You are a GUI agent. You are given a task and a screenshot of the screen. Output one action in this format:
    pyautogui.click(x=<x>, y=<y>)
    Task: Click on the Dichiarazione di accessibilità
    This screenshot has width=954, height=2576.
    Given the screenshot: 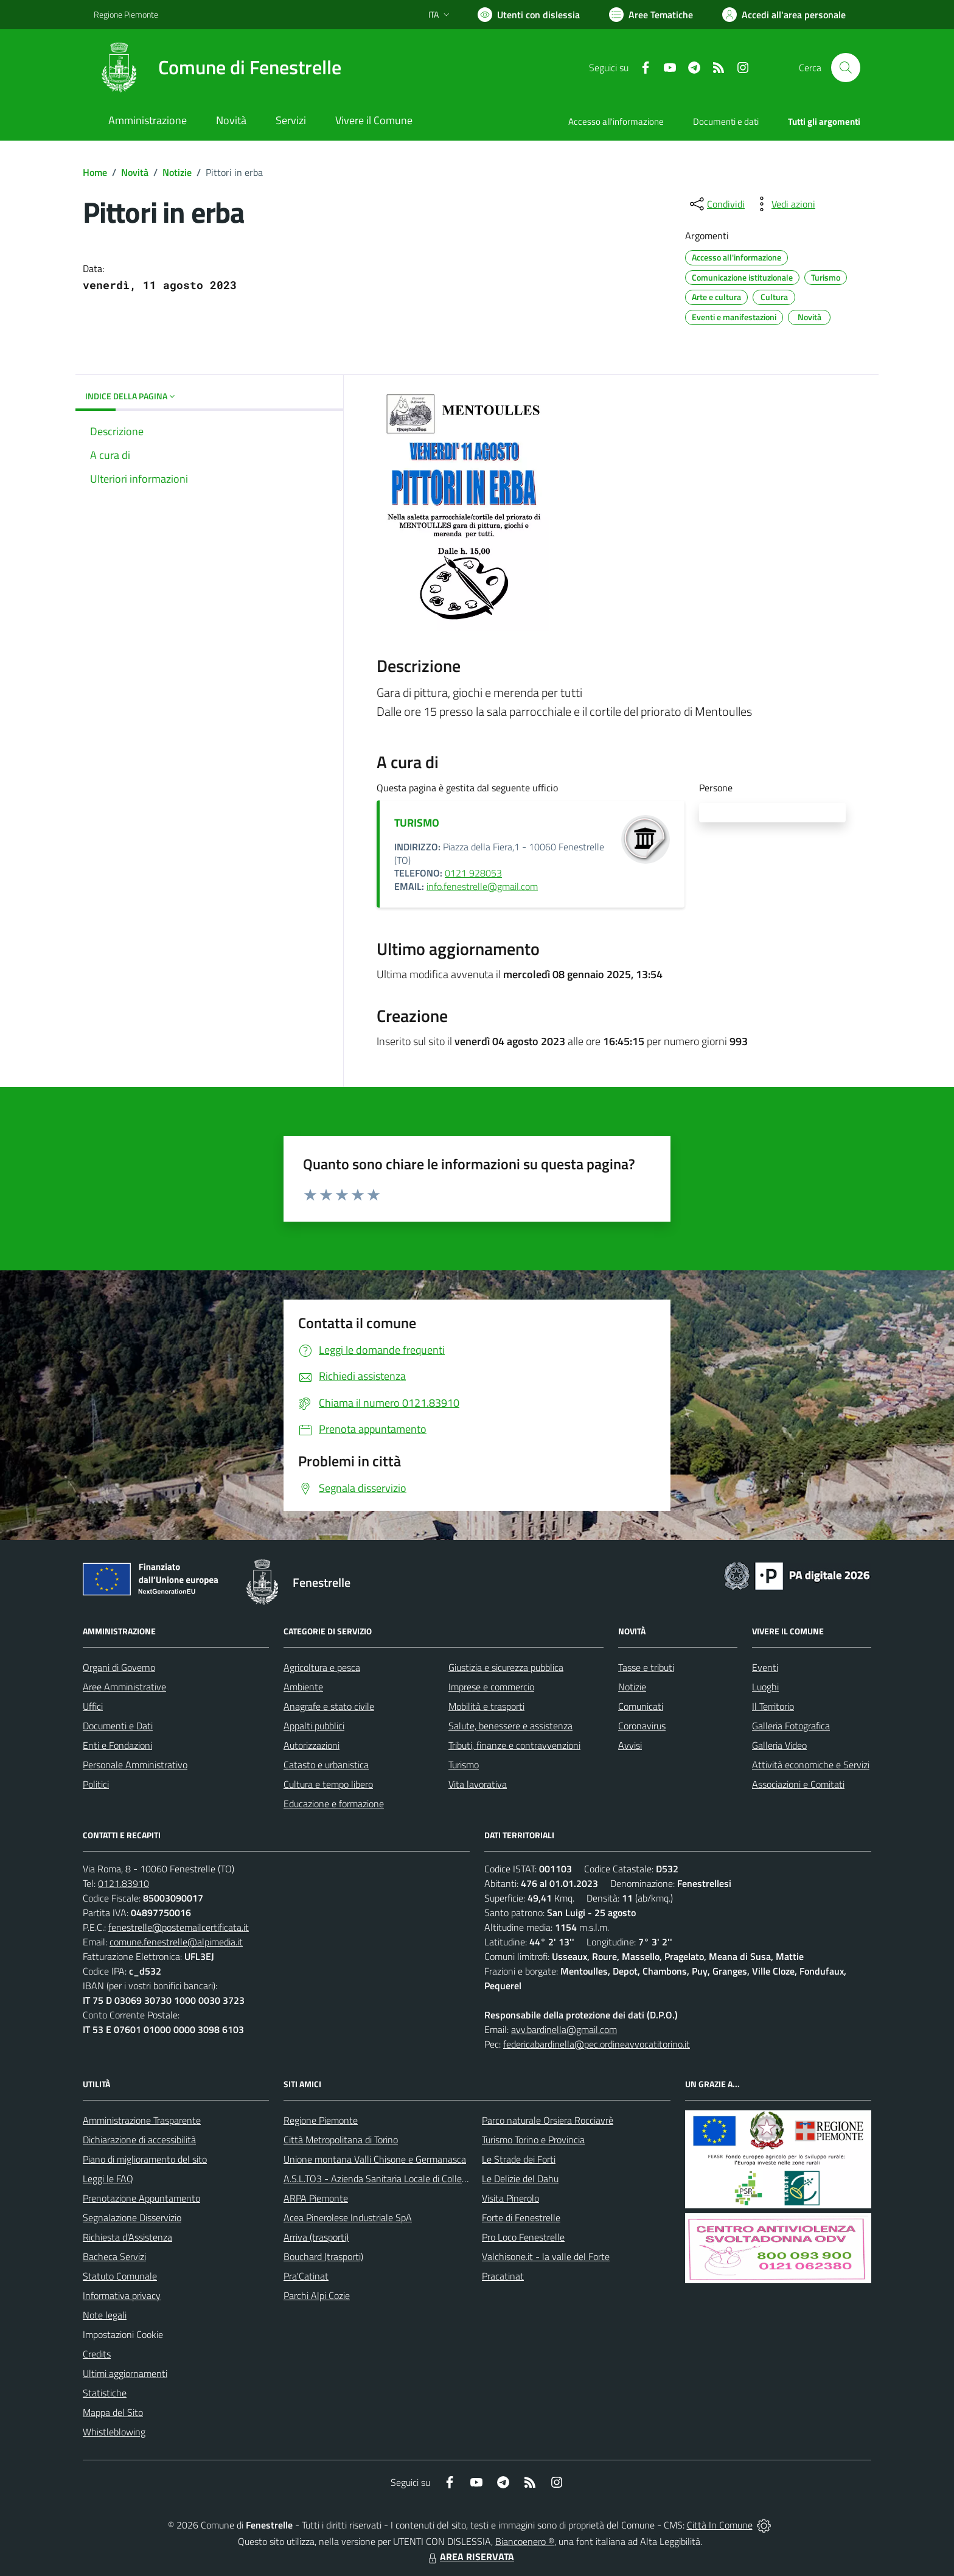 What is the action you would take?
    pyautogui.click(x=139, y=2139)
    